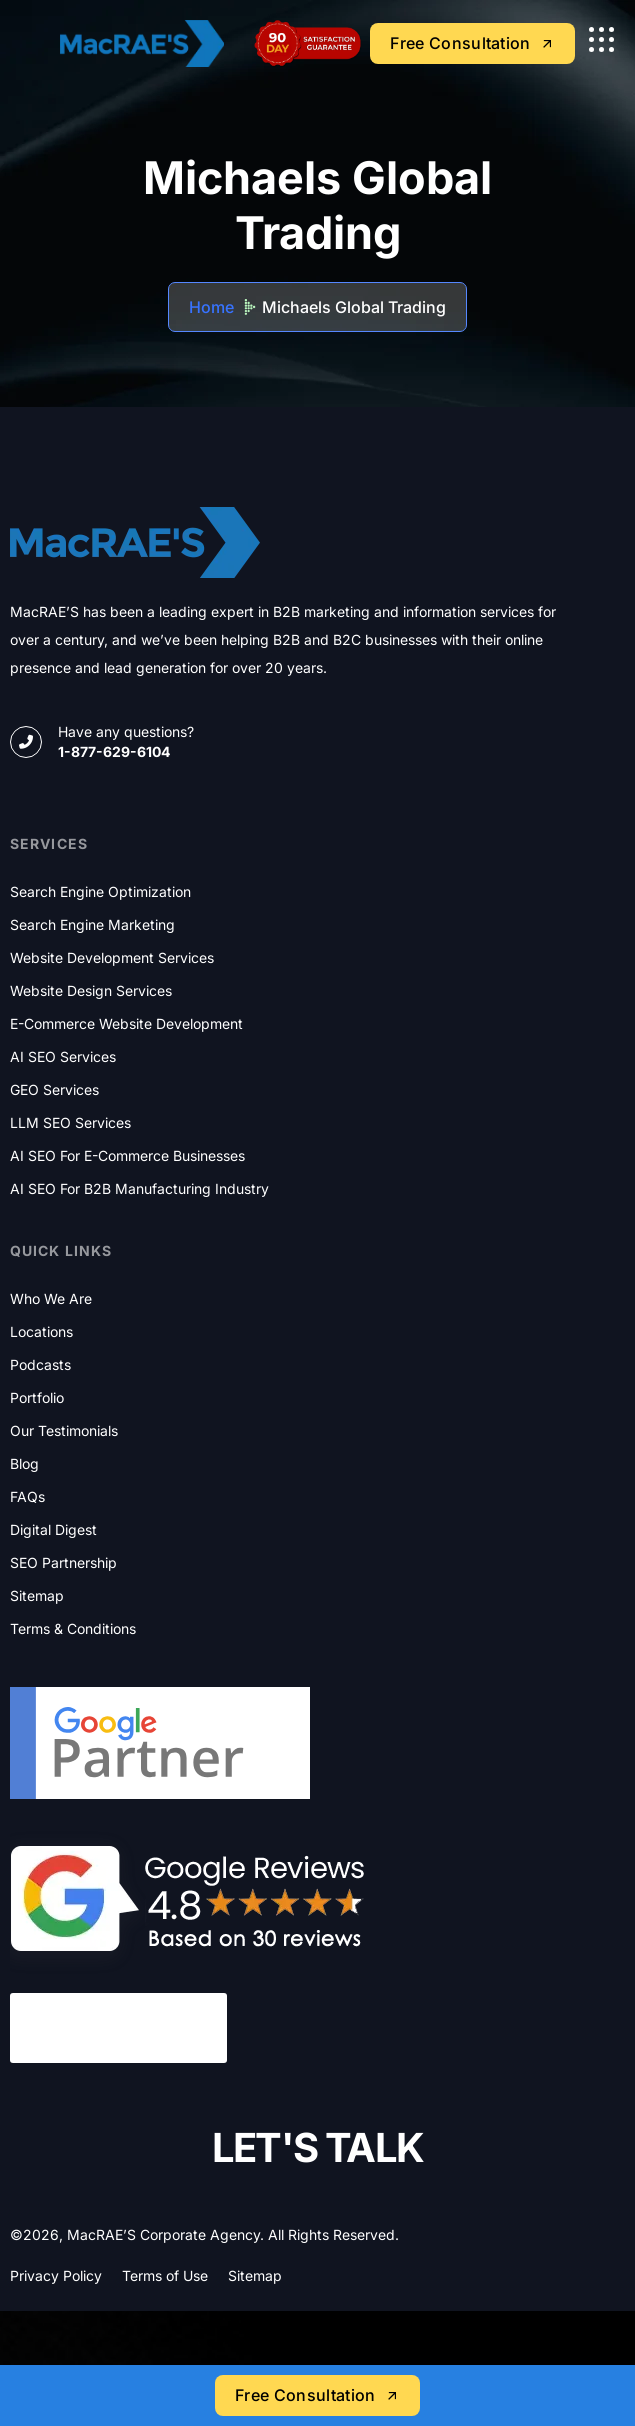 This screenshot has width=635, height=2426. Describe the element at coordinates (472, 43) in the screenshot. I see `Free Consultation [name]` at that location.